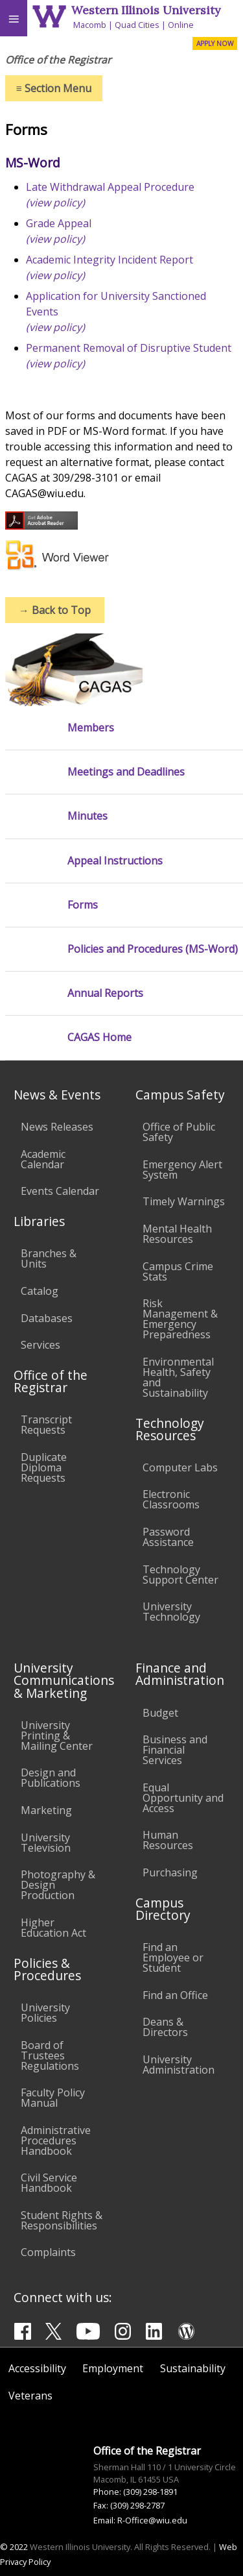  I want to click on University Technology, so click(171, 1611).